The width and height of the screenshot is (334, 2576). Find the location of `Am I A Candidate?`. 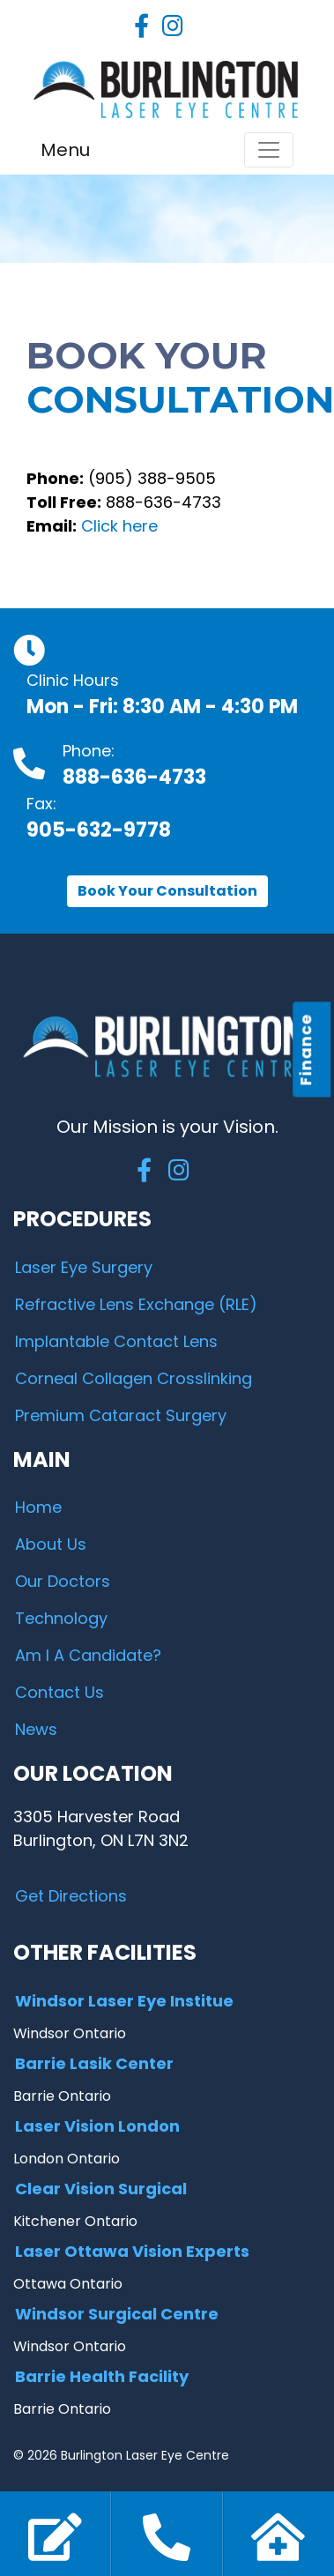

Am I A Candidate? is located at coordinates (88, 1655).